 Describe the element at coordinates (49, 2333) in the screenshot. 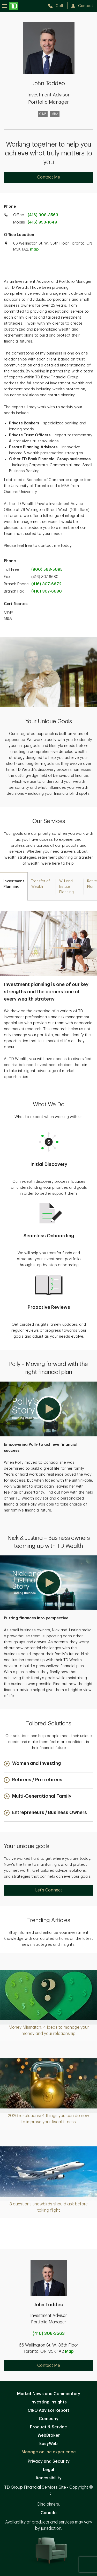

I see `(416) 308-3563 [call John Taddeo at 4. 1. 6. 3. 0. 8. 3. 5. 6. 3.]` at that location.